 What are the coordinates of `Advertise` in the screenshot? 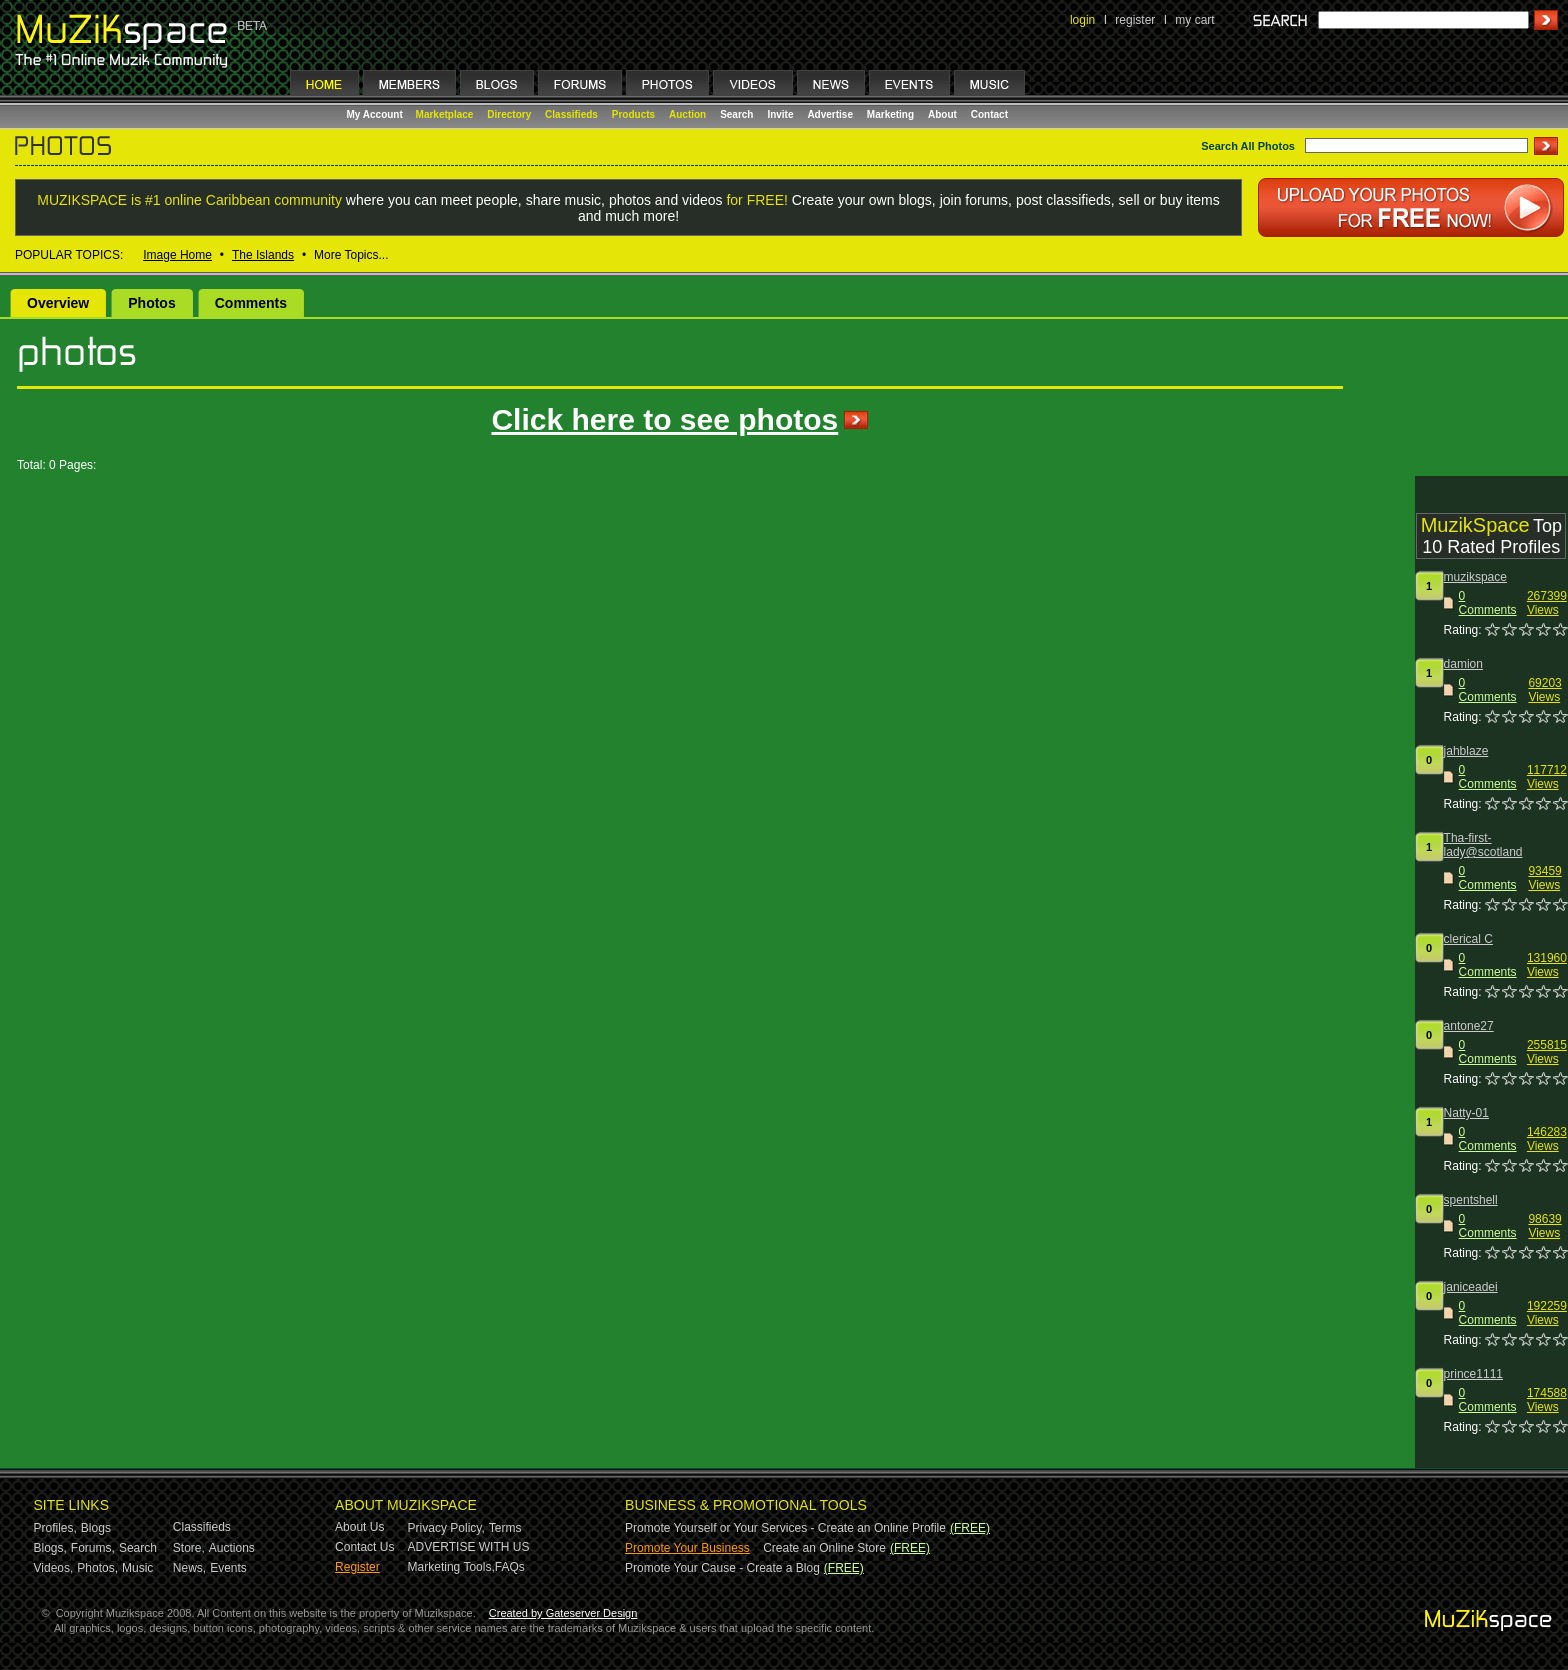 It's located at (830, 114).